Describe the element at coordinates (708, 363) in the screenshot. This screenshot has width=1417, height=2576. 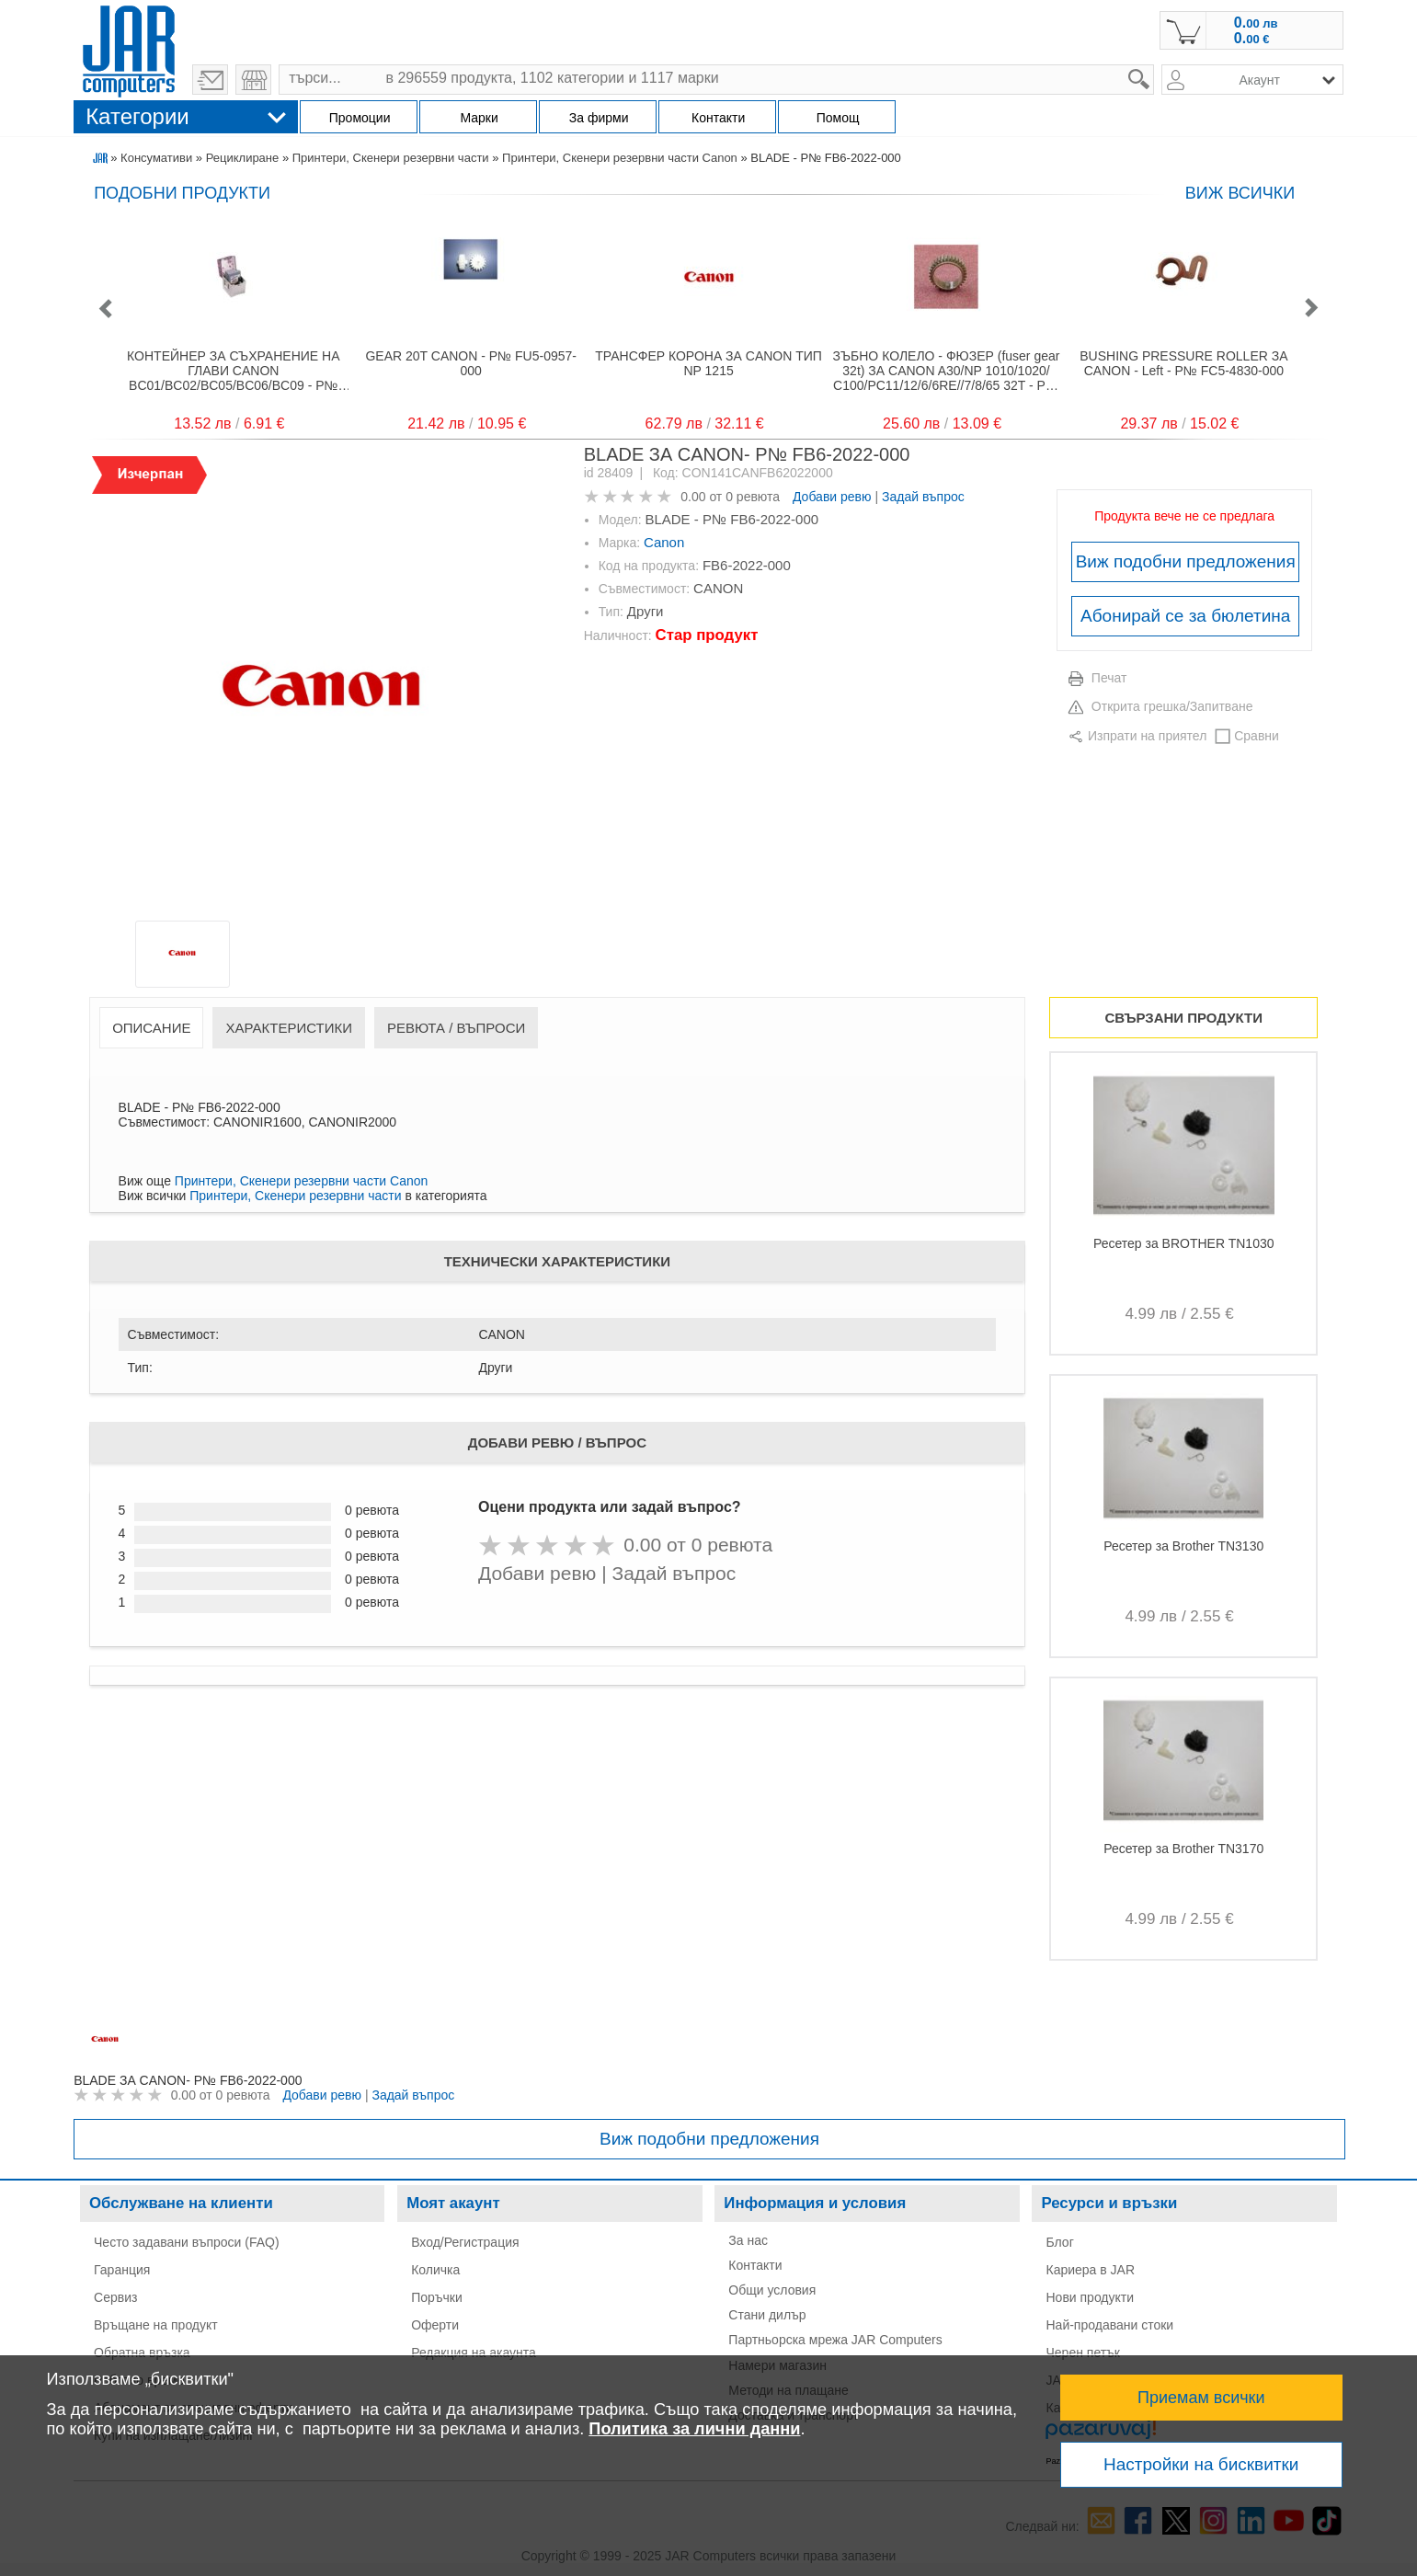
I see `ТРАНСФЕР КОРОНА ЗА CANON ТИП NP 1215` at that location.